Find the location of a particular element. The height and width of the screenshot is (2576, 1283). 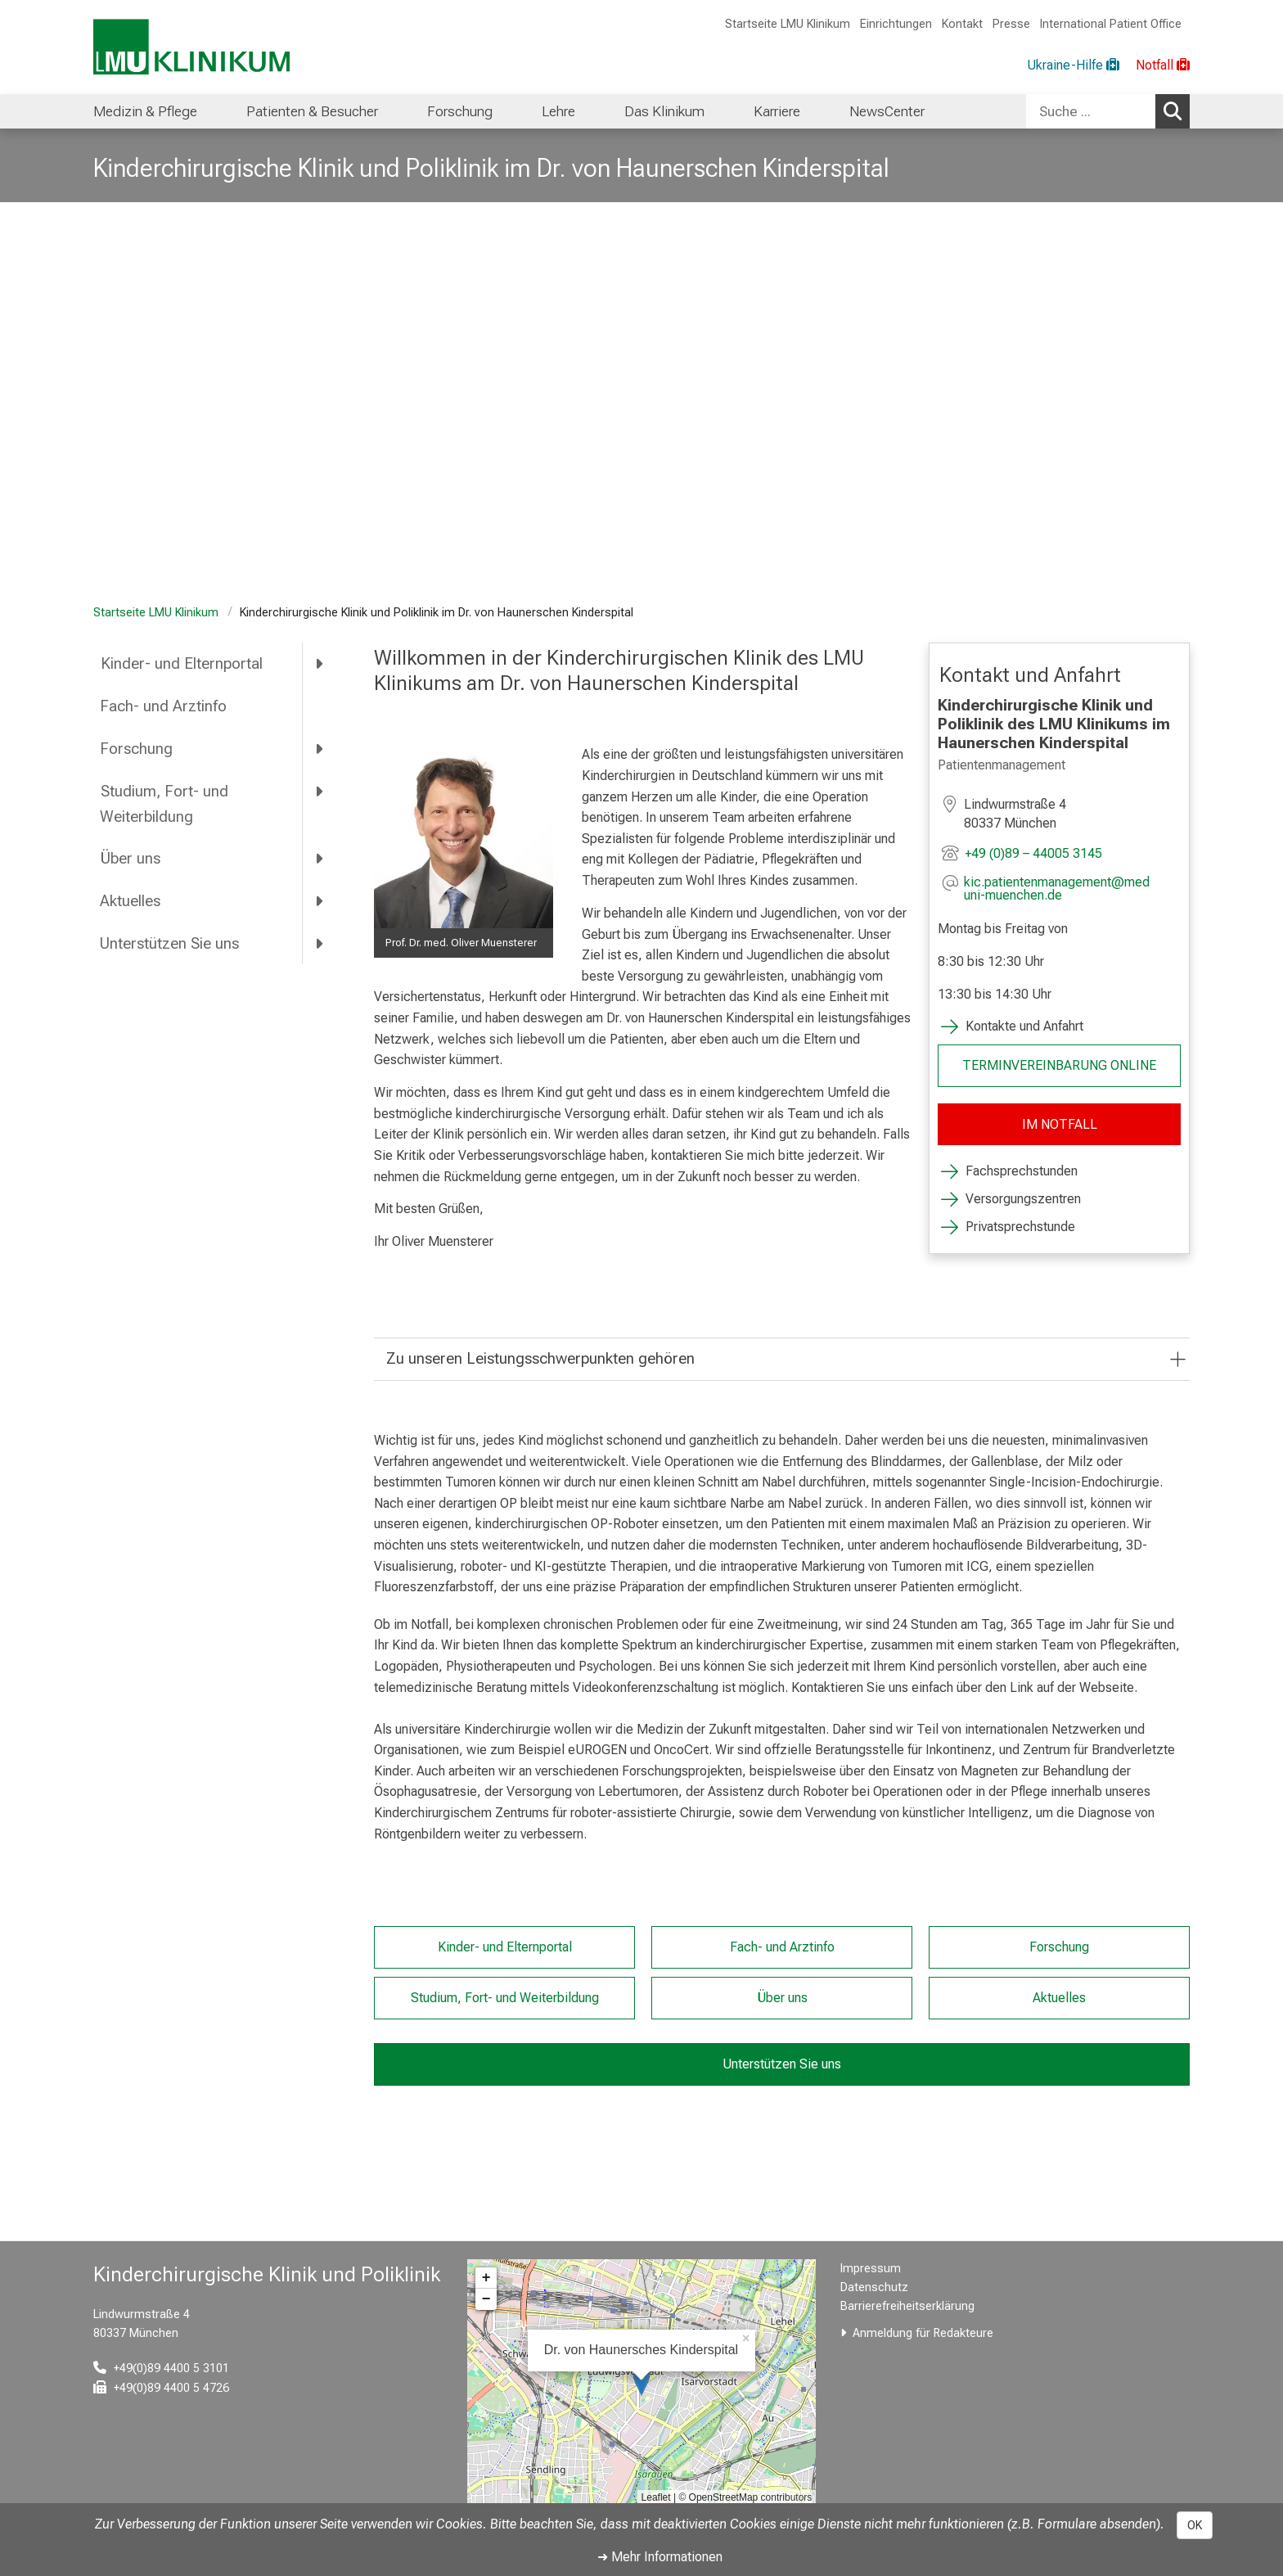

Impressum is located at coordinates (870, 2269).